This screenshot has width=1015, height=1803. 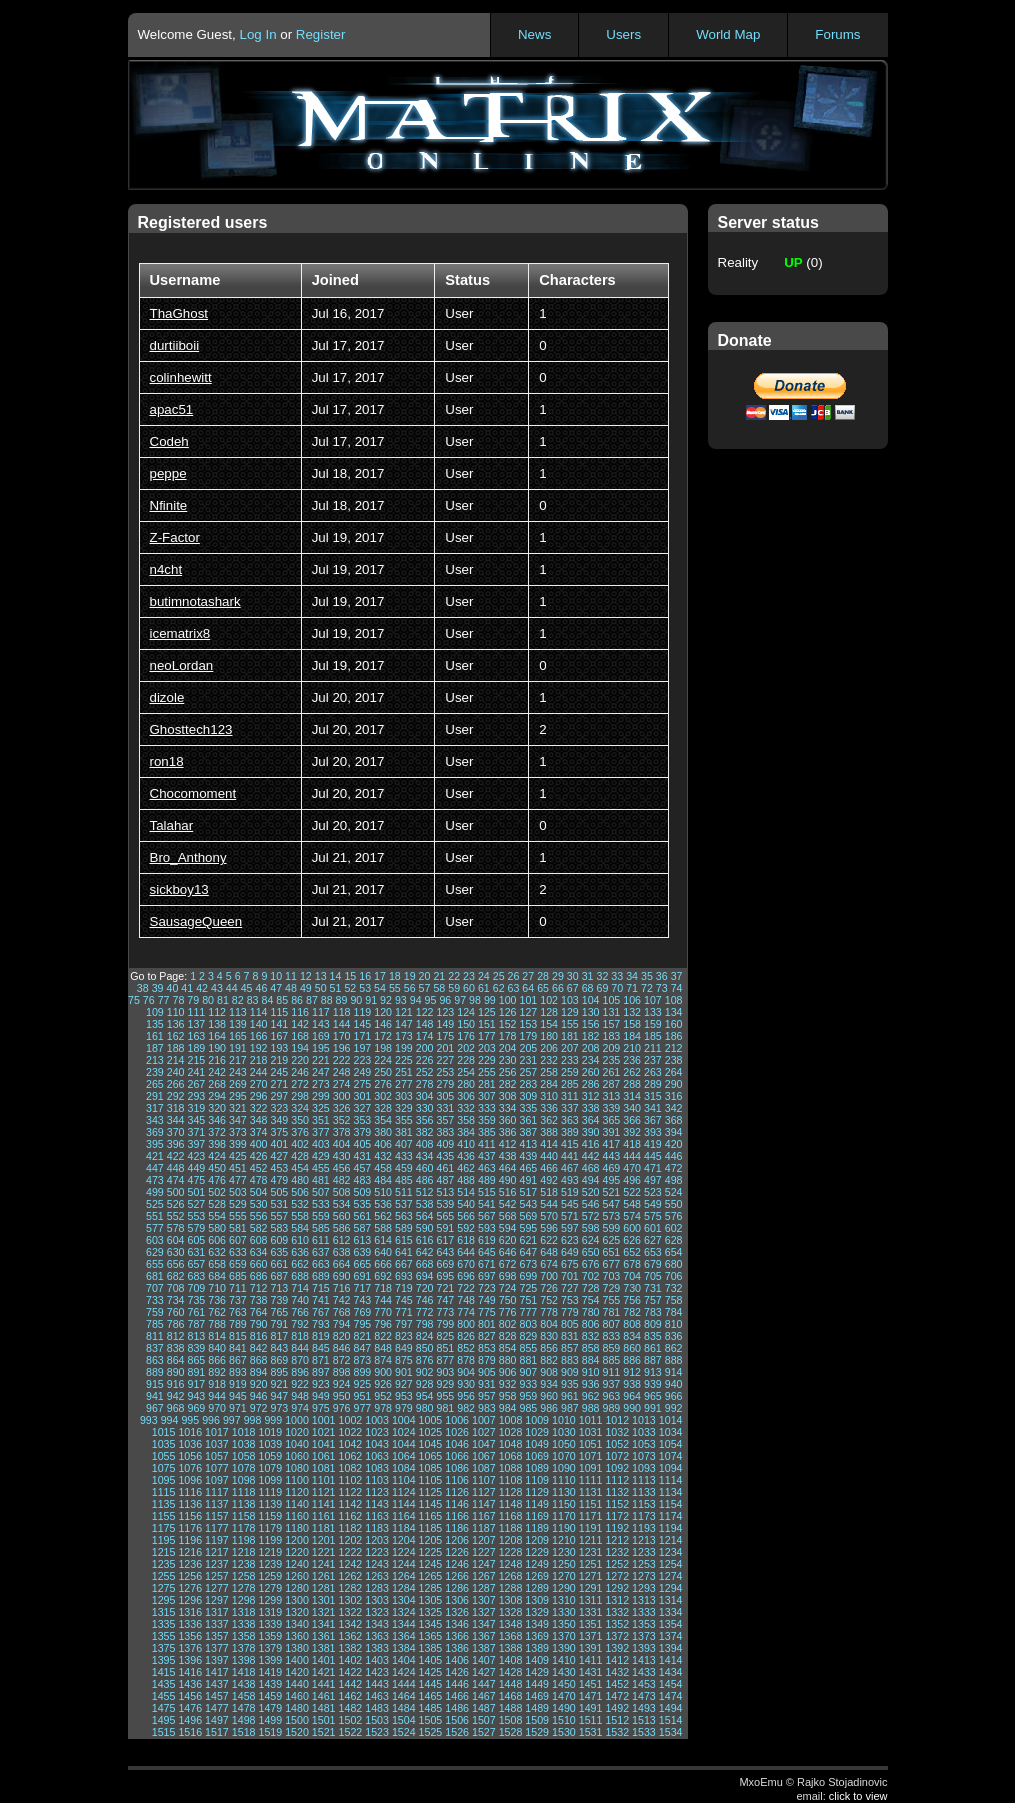 What do you see at coordinates (321, 1036) in the screenshot?
I see `169` at bounding box center [321, 1036].